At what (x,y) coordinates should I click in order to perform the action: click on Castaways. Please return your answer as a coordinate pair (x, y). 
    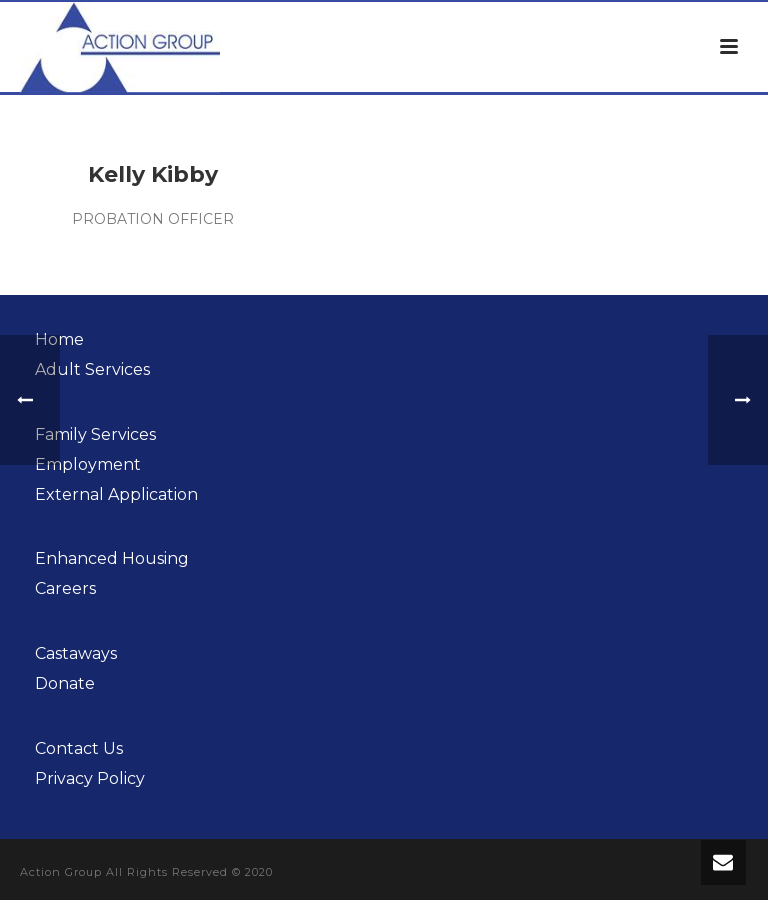
    Looking at the image, I should click on (76, 653).